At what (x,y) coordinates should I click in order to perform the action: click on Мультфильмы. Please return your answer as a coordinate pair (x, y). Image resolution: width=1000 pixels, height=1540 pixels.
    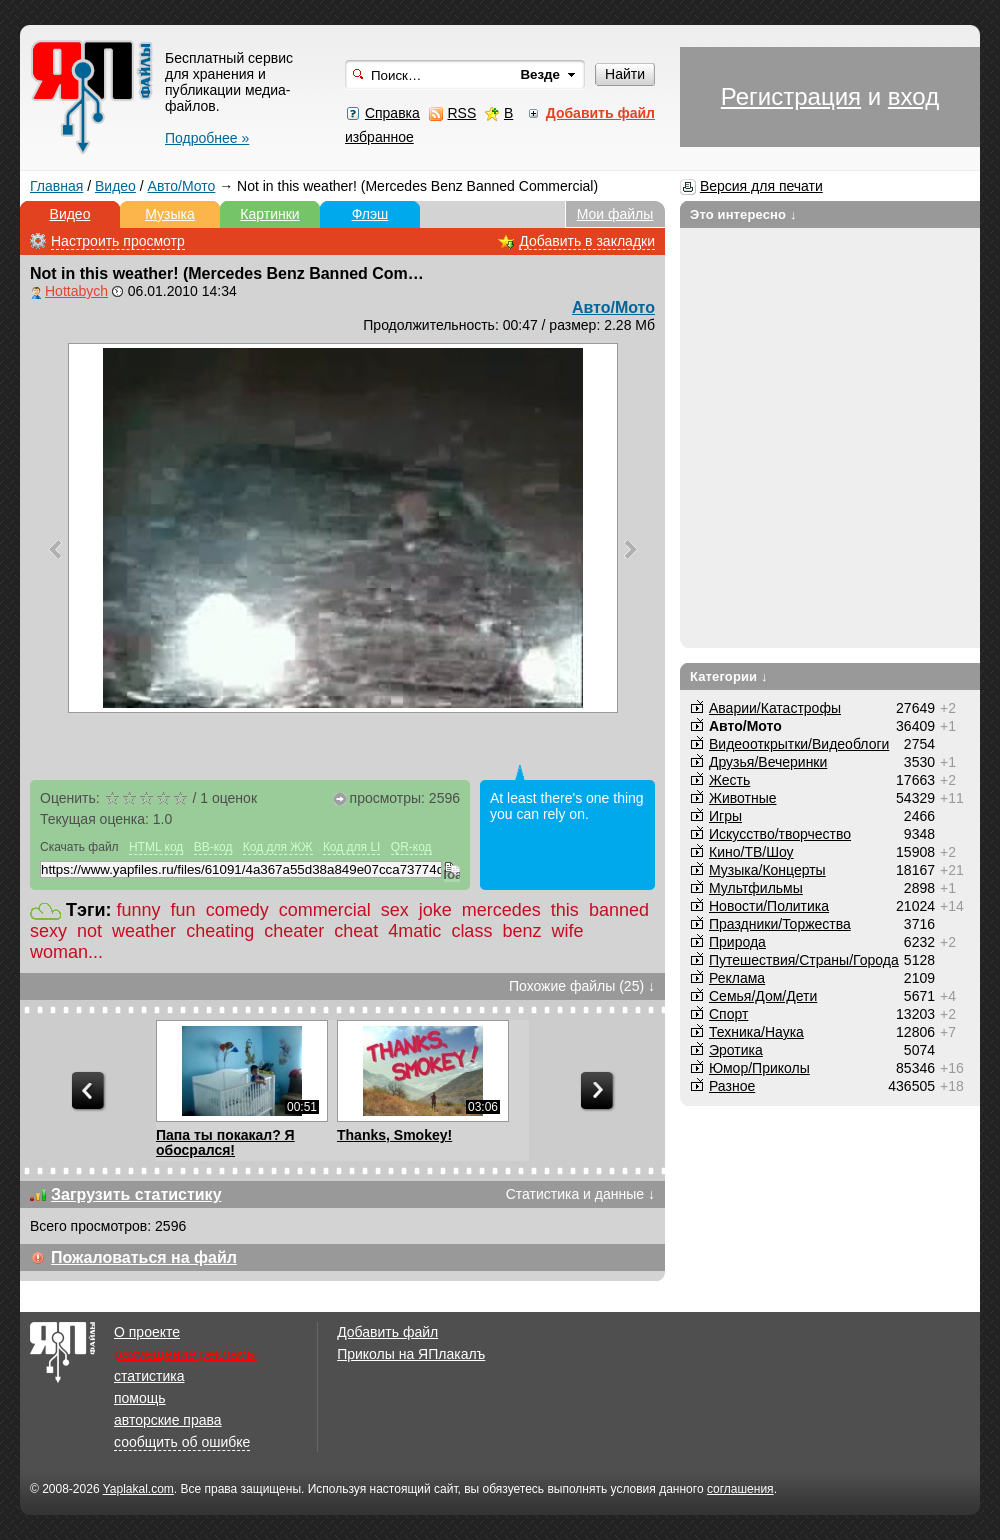
    Looking at the image, I should click on (756, 888).